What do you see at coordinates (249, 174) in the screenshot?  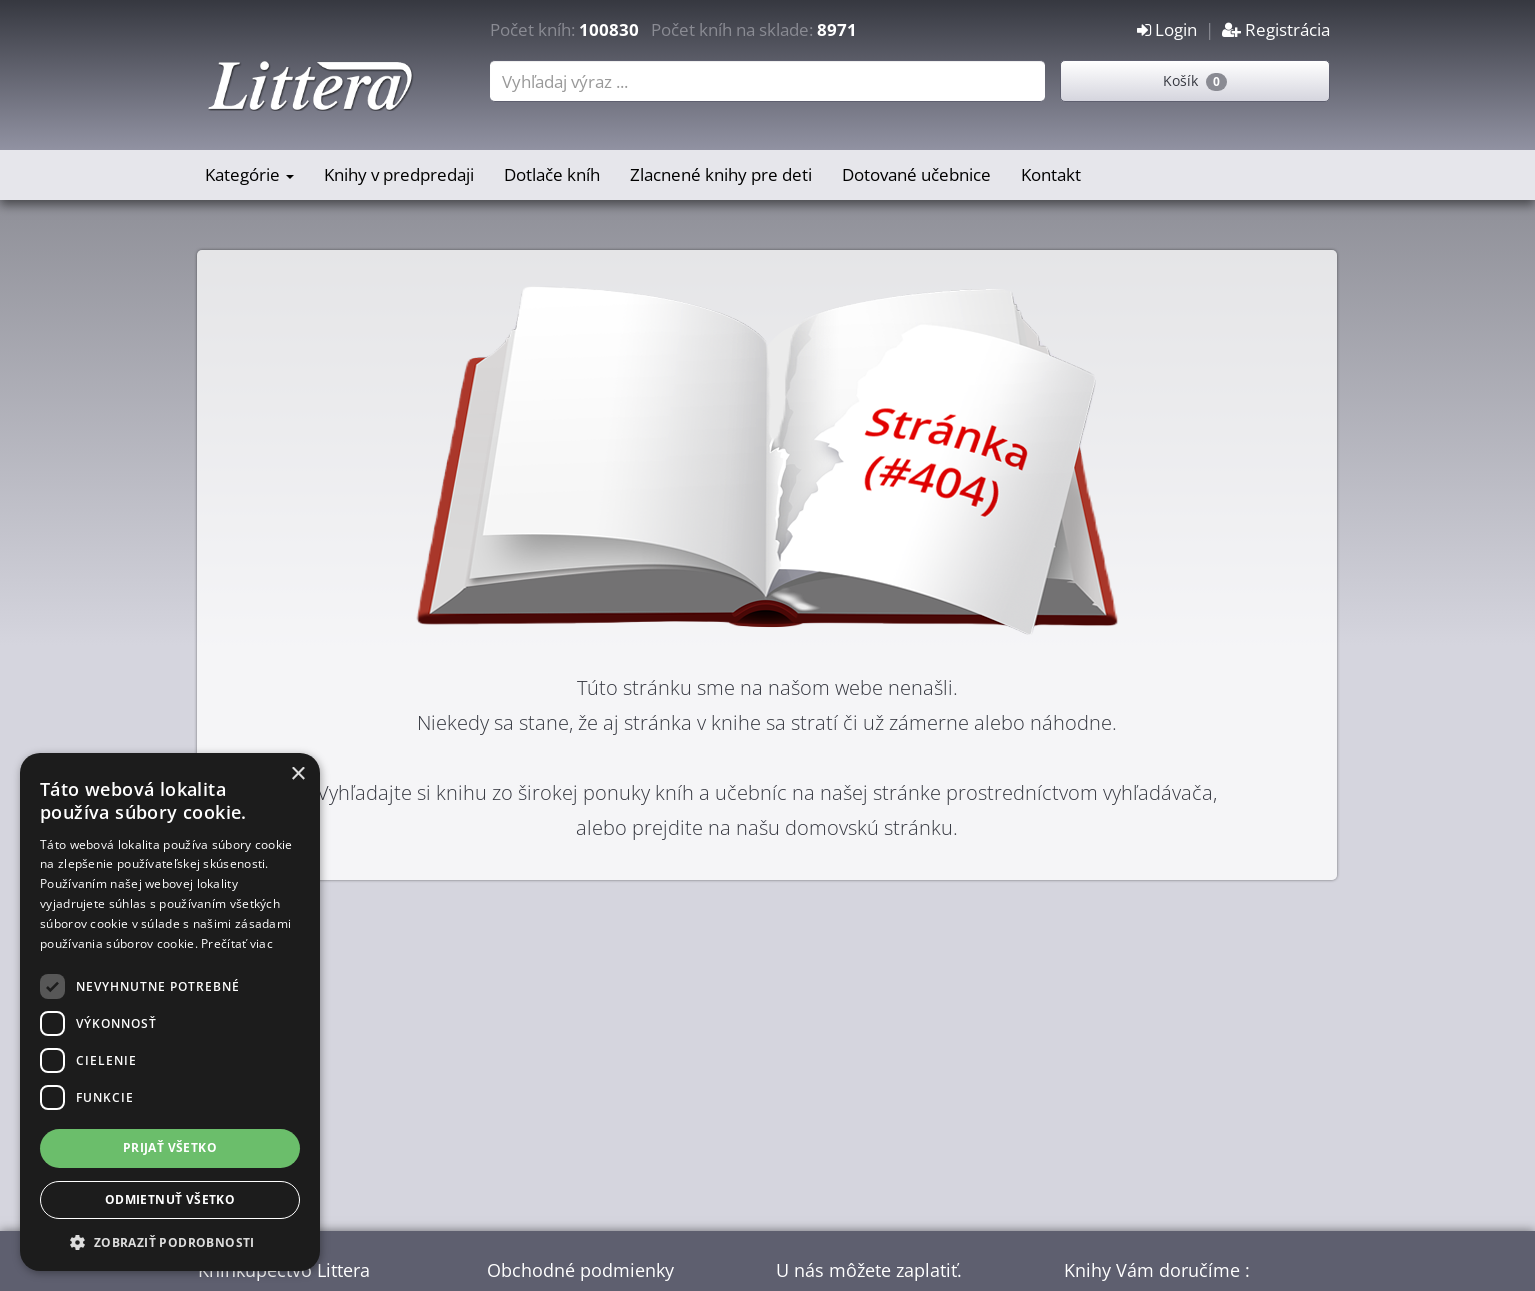 I see `Kategórie` at bounding box center [249, 174].